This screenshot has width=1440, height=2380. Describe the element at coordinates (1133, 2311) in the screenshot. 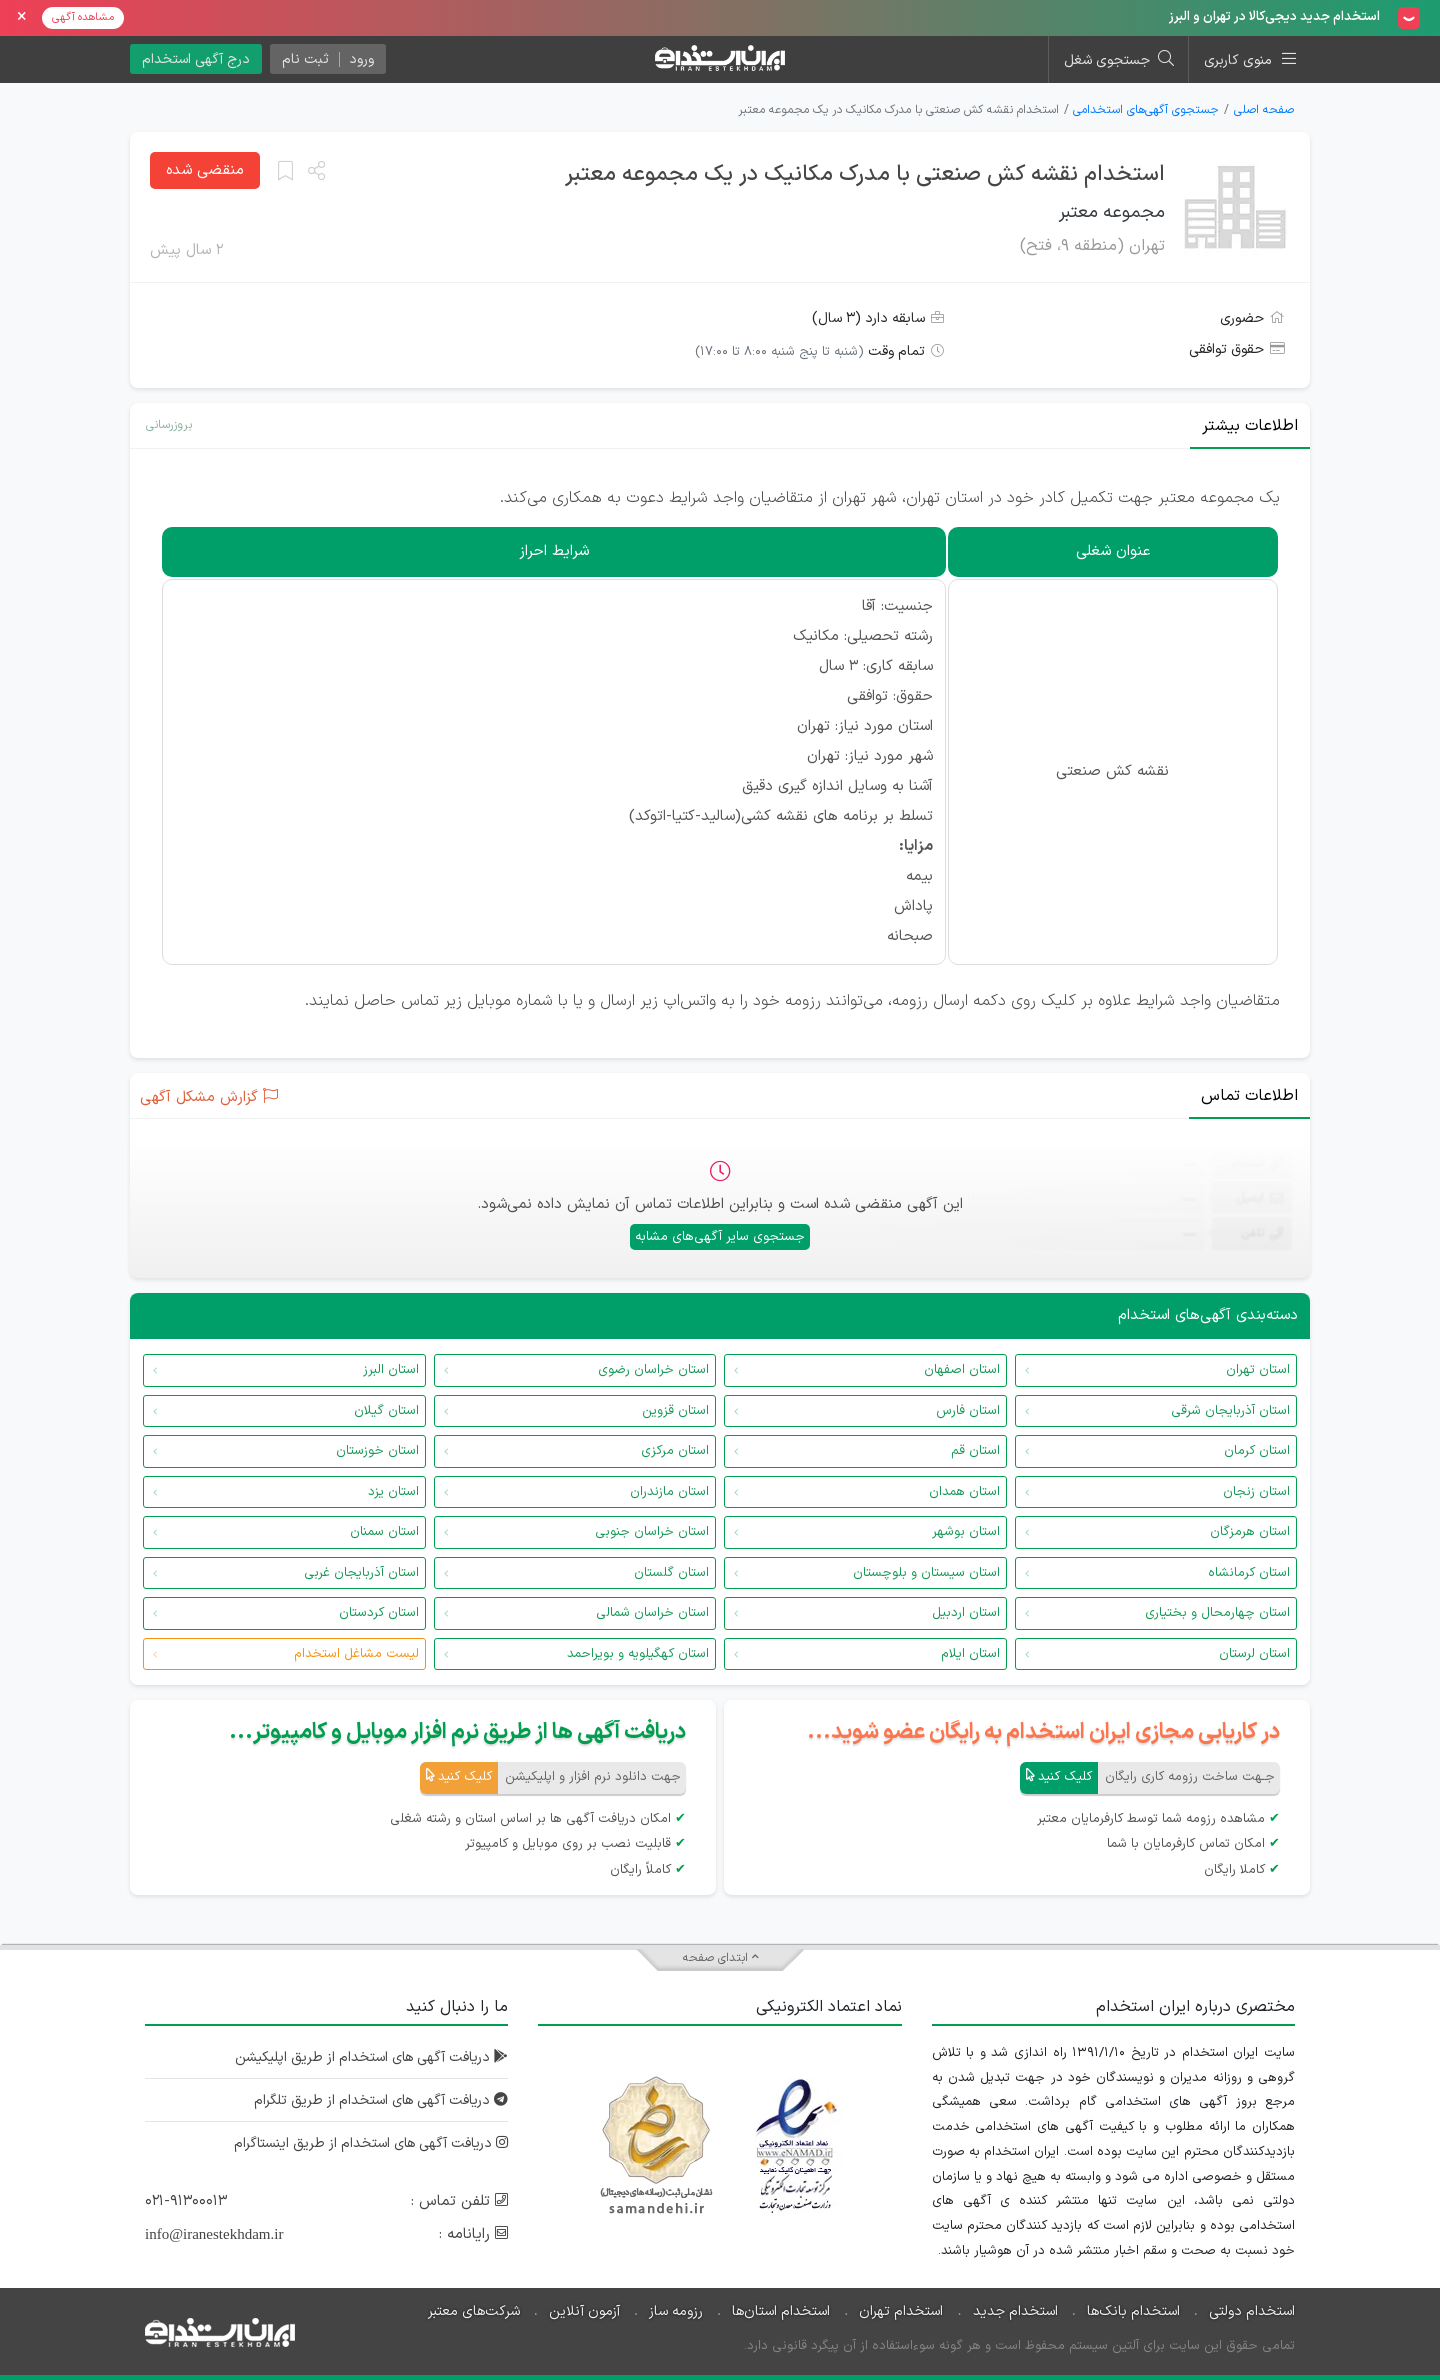

I see `استخدام بانک‌ها` at that location.